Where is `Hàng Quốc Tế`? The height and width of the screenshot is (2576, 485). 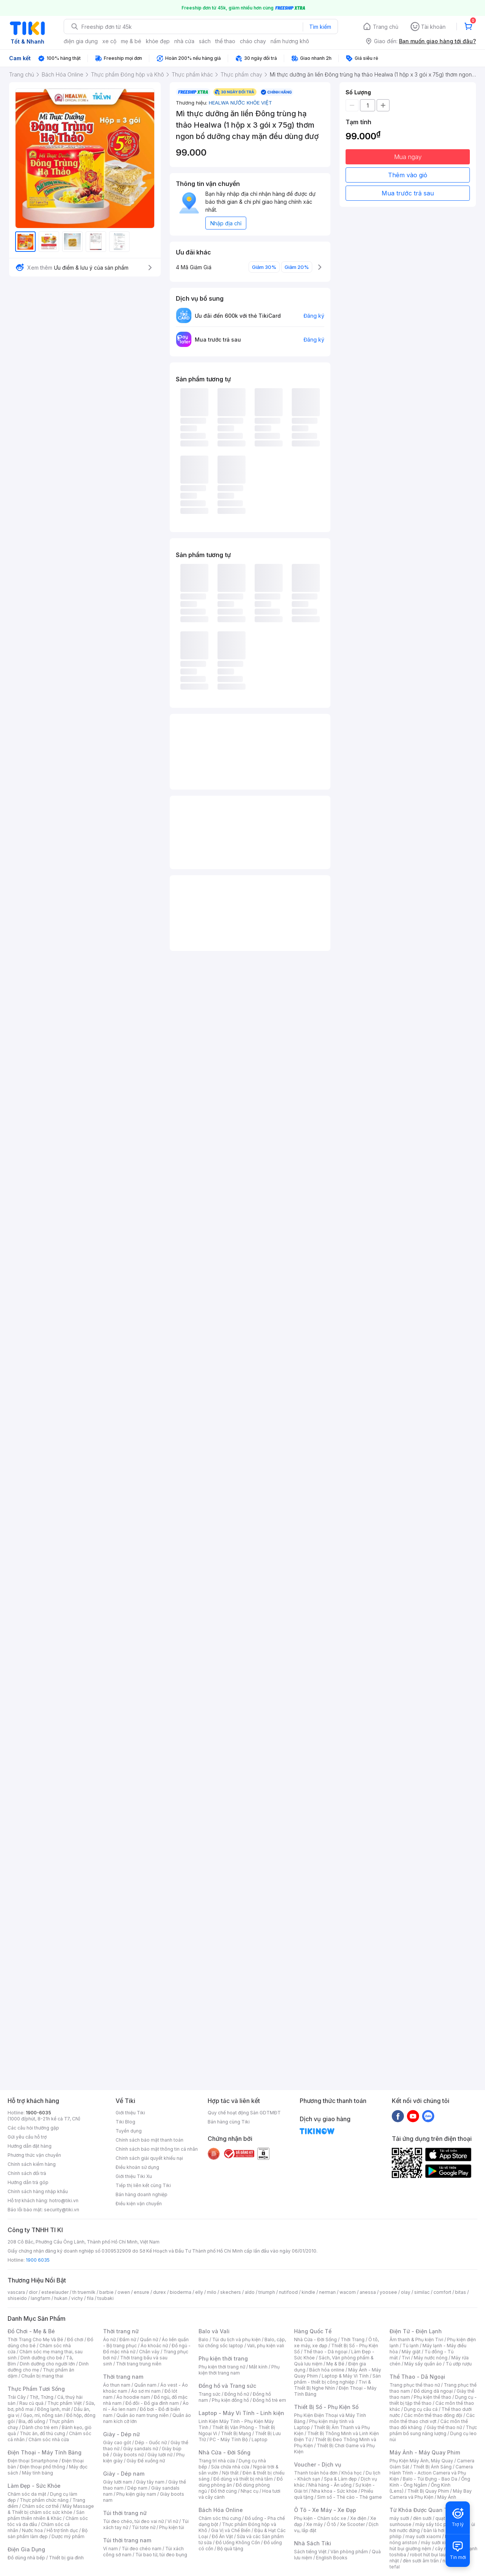
Hàng Quốc Tế is located at coordinates (313, 2331).